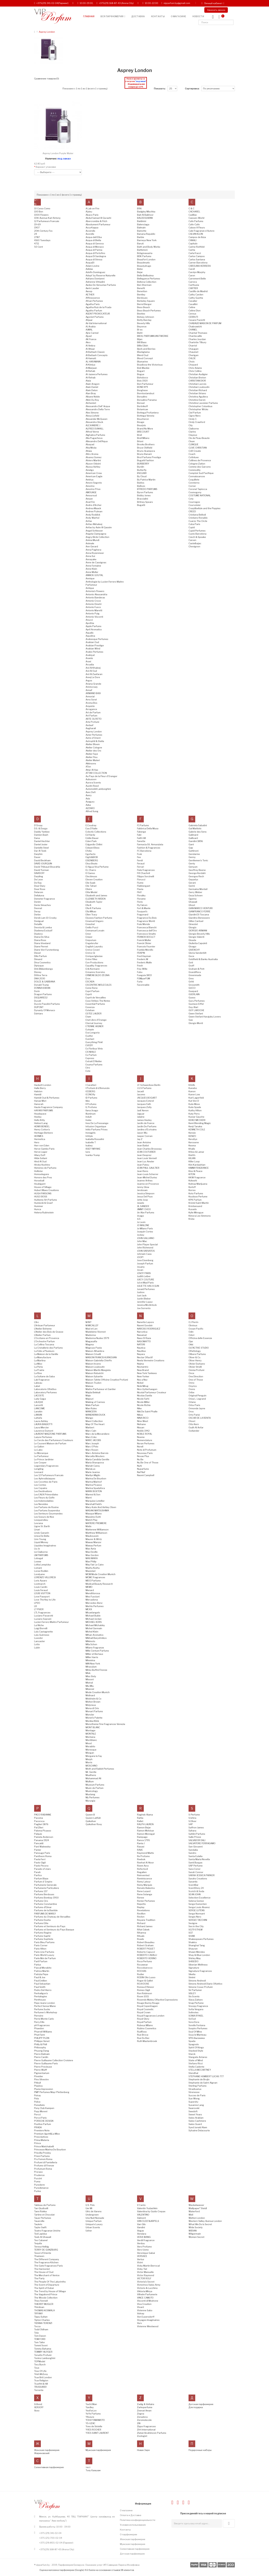 This screenshot has width=269, height=2576. I want to click on M.MICALLEF, so click(92, 1325).